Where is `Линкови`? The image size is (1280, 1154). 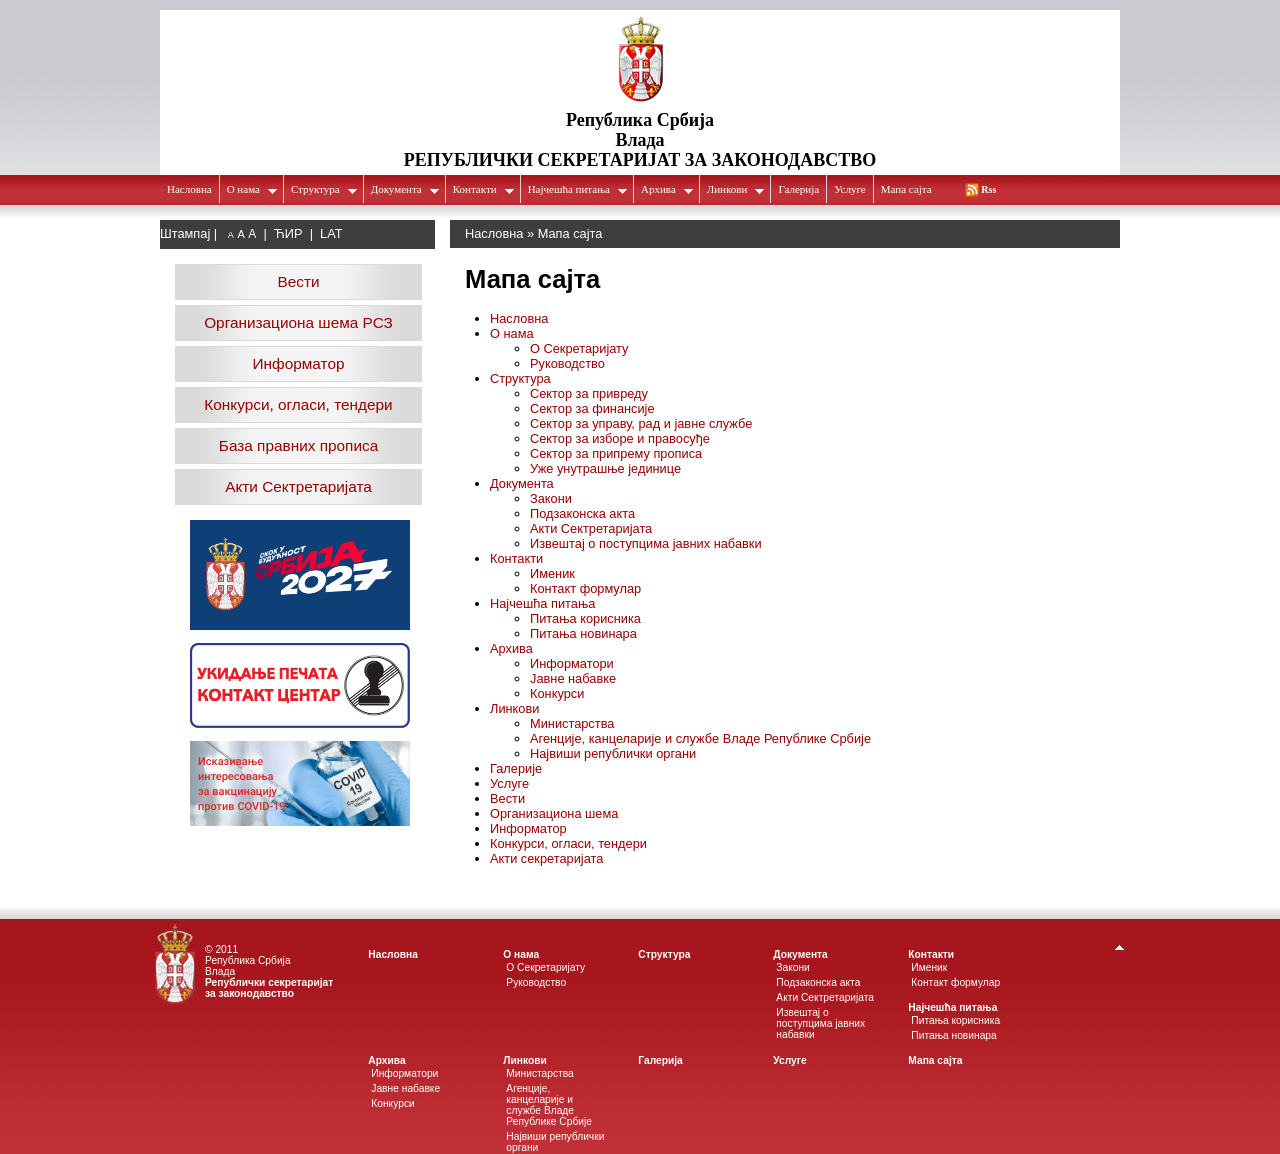
Линкови is located at coordinates (736, 189).